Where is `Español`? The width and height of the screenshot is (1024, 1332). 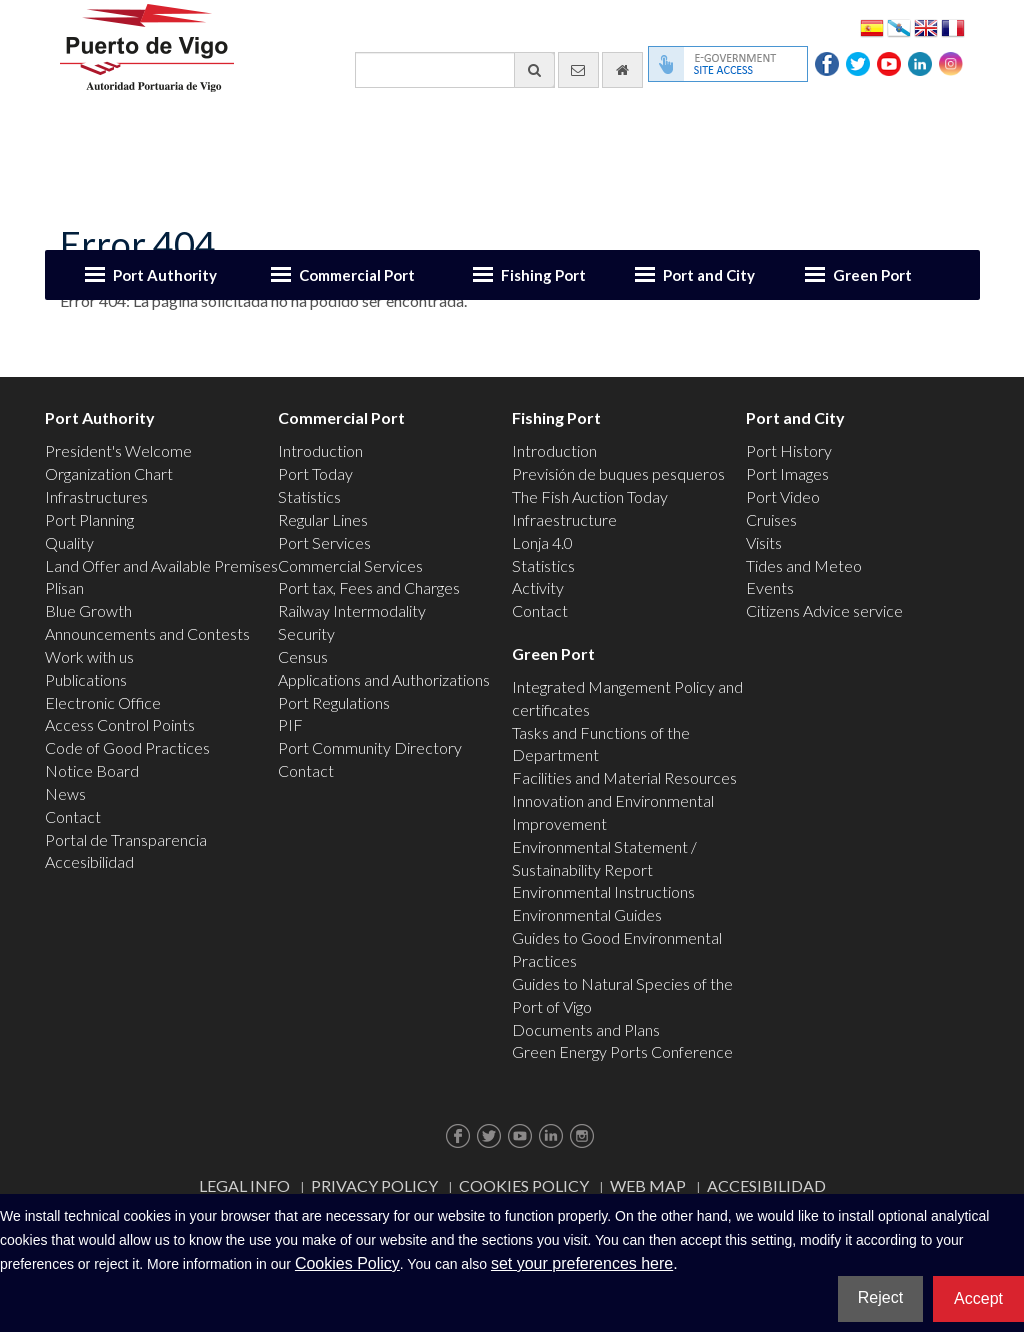
Español is located at coordinates (872, 26).